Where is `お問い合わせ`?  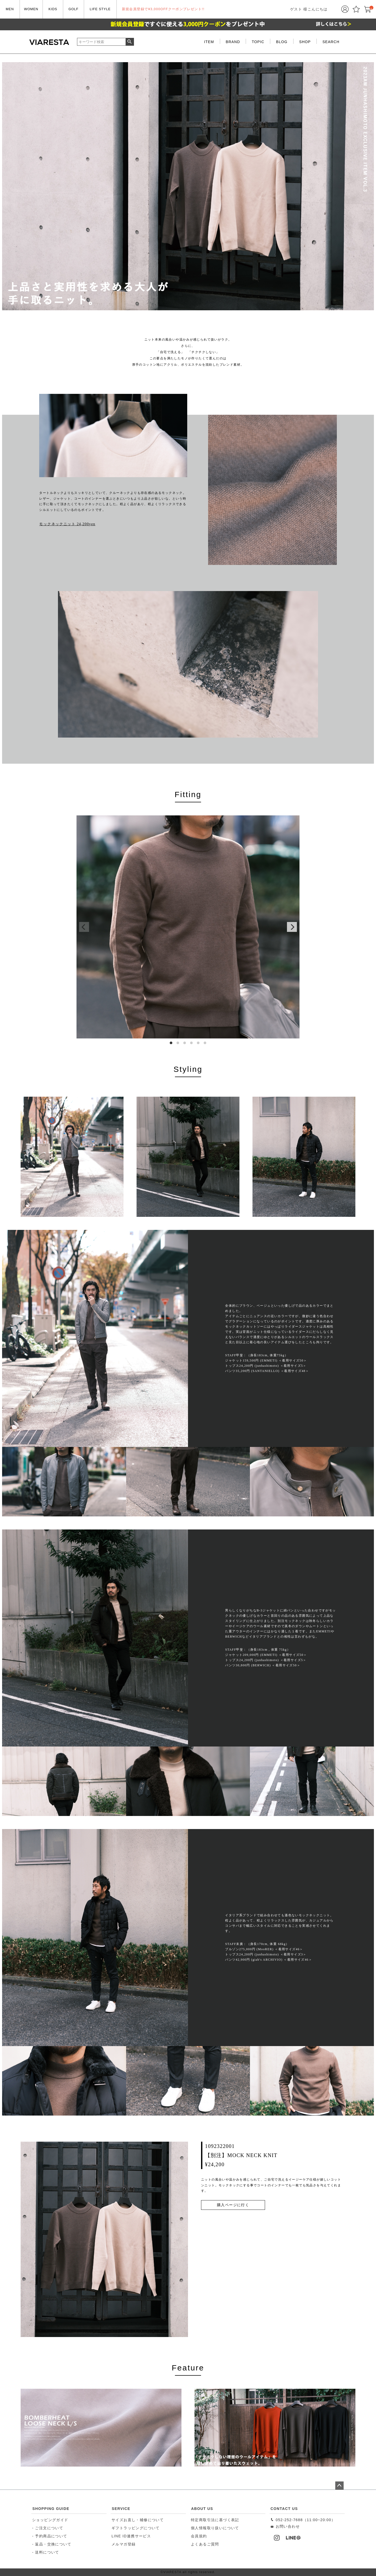 お問い合わせ is located at coordinates (285, 2526).